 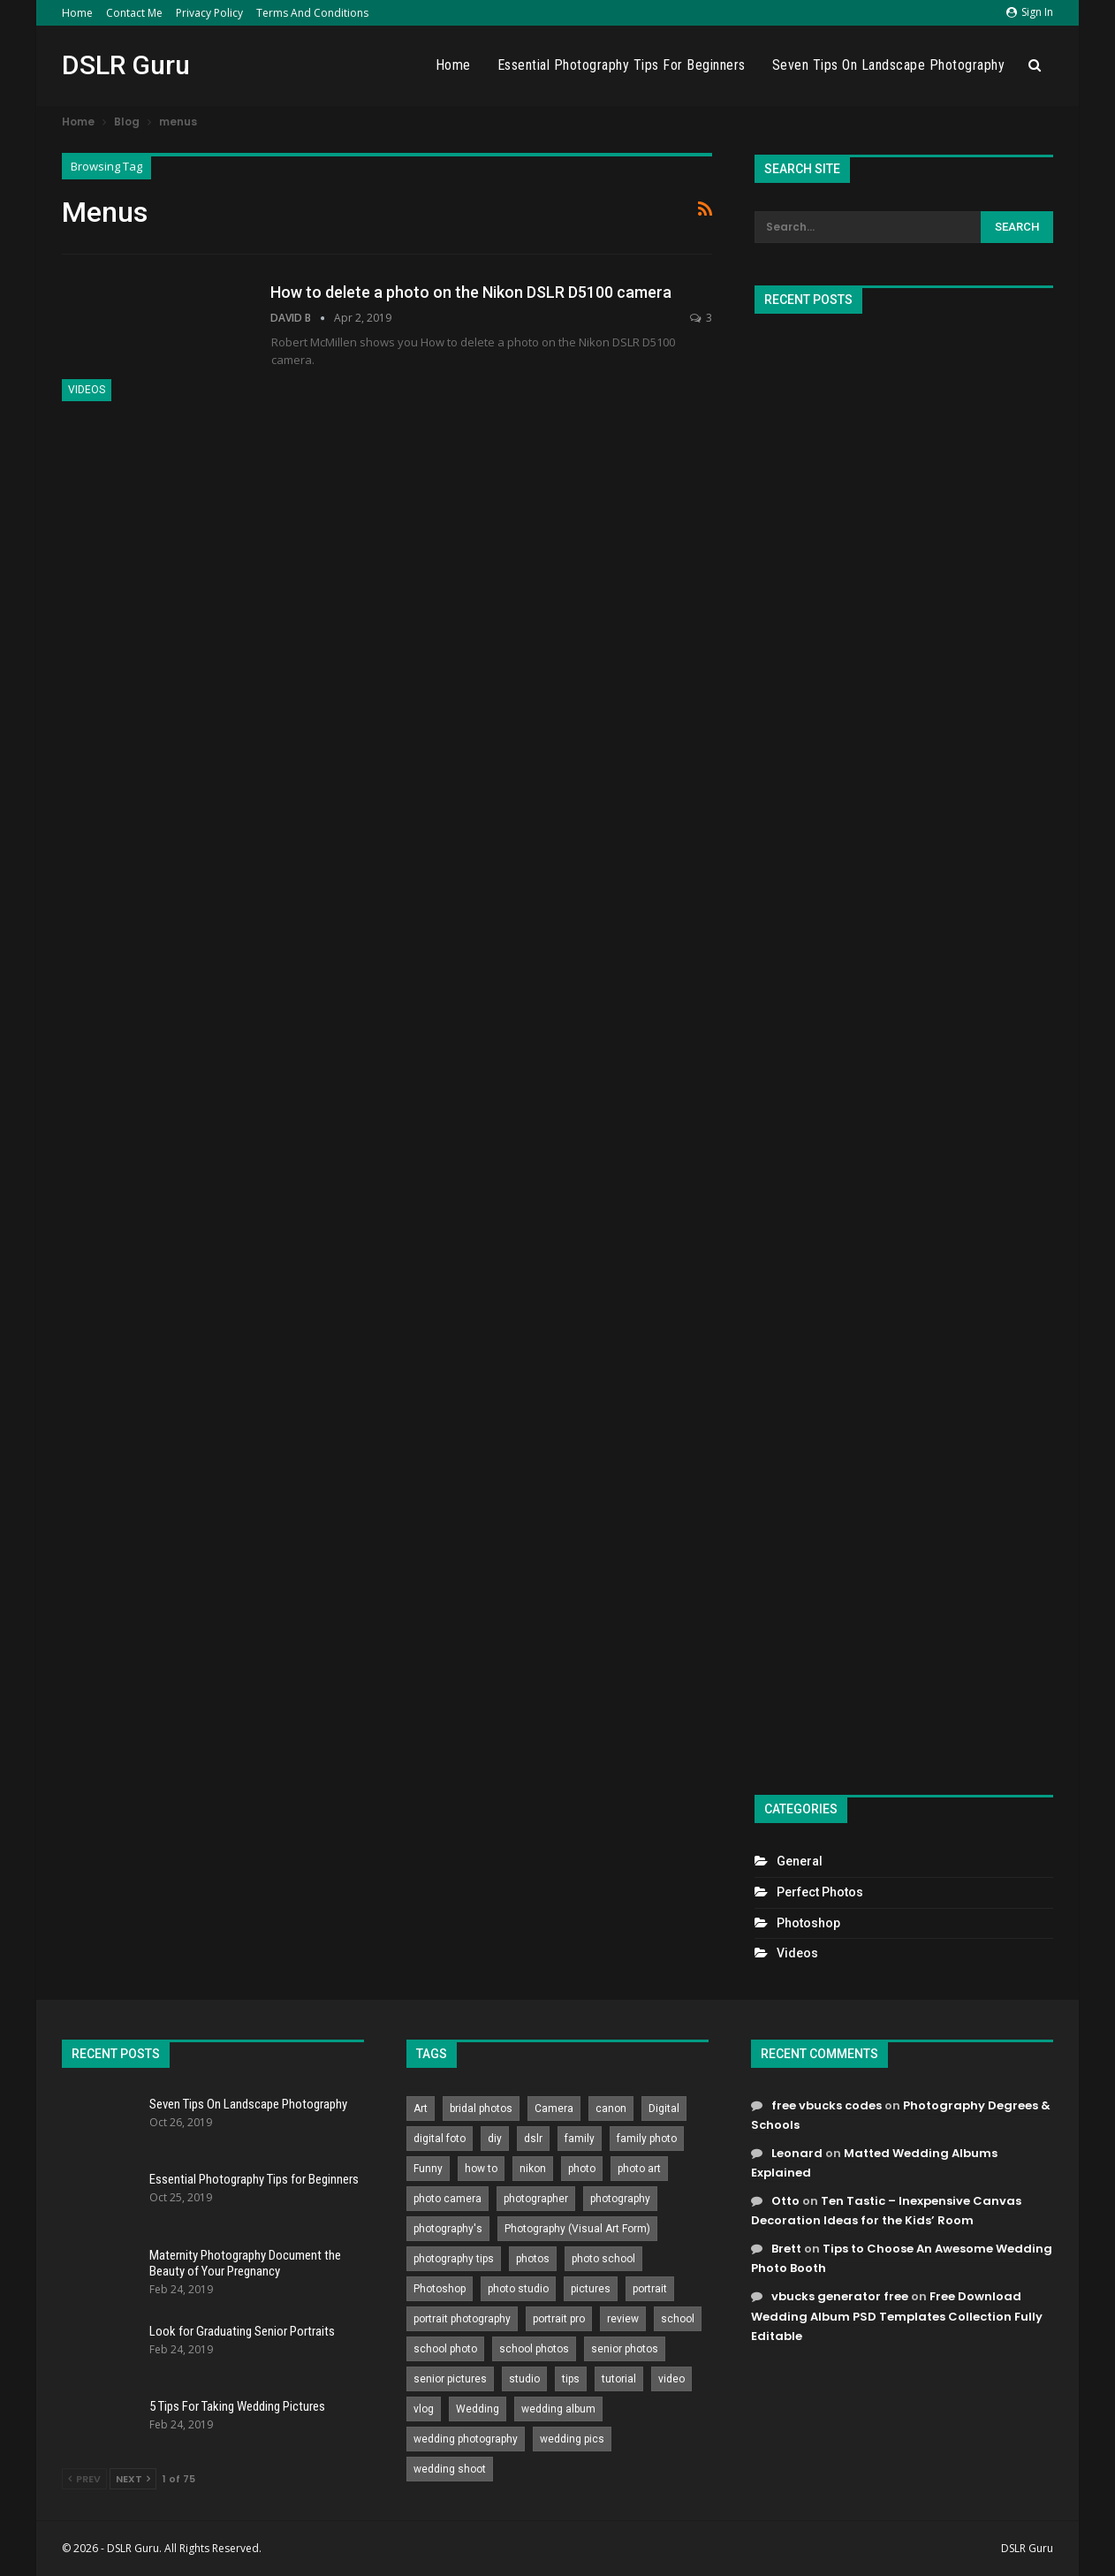 What do you see at coordinates (84, 2479) in the screenshot?
I see `Prev` at bounding box center [84, 2479].